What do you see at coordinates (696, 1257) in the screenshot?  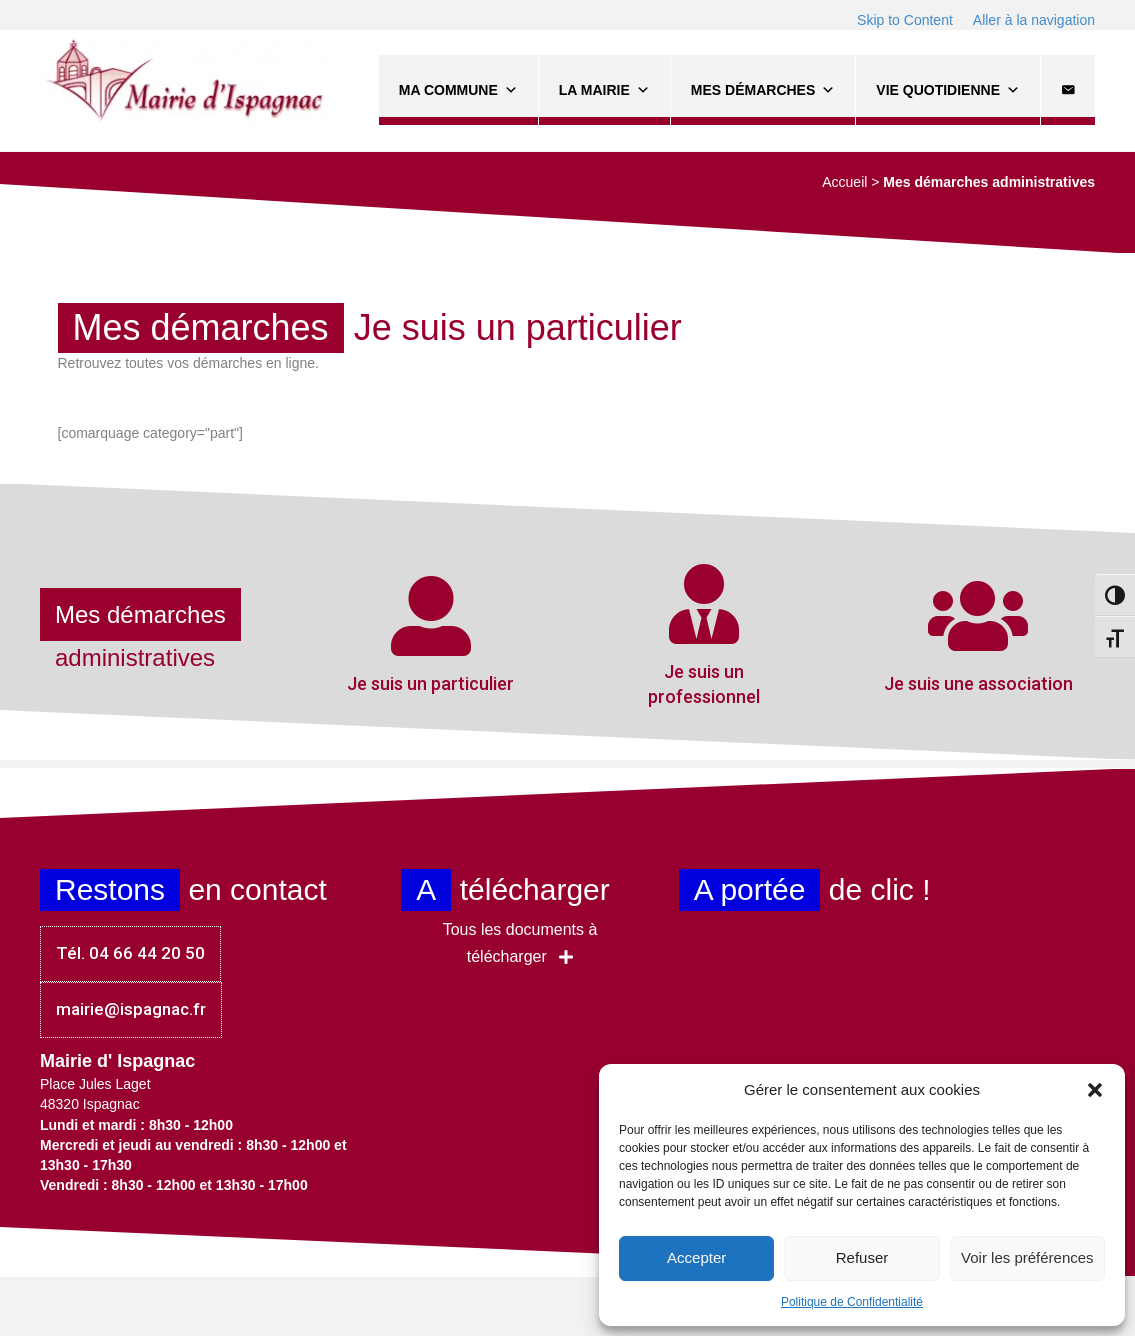 I see `Accepter` at bounding box center [696, 1257].